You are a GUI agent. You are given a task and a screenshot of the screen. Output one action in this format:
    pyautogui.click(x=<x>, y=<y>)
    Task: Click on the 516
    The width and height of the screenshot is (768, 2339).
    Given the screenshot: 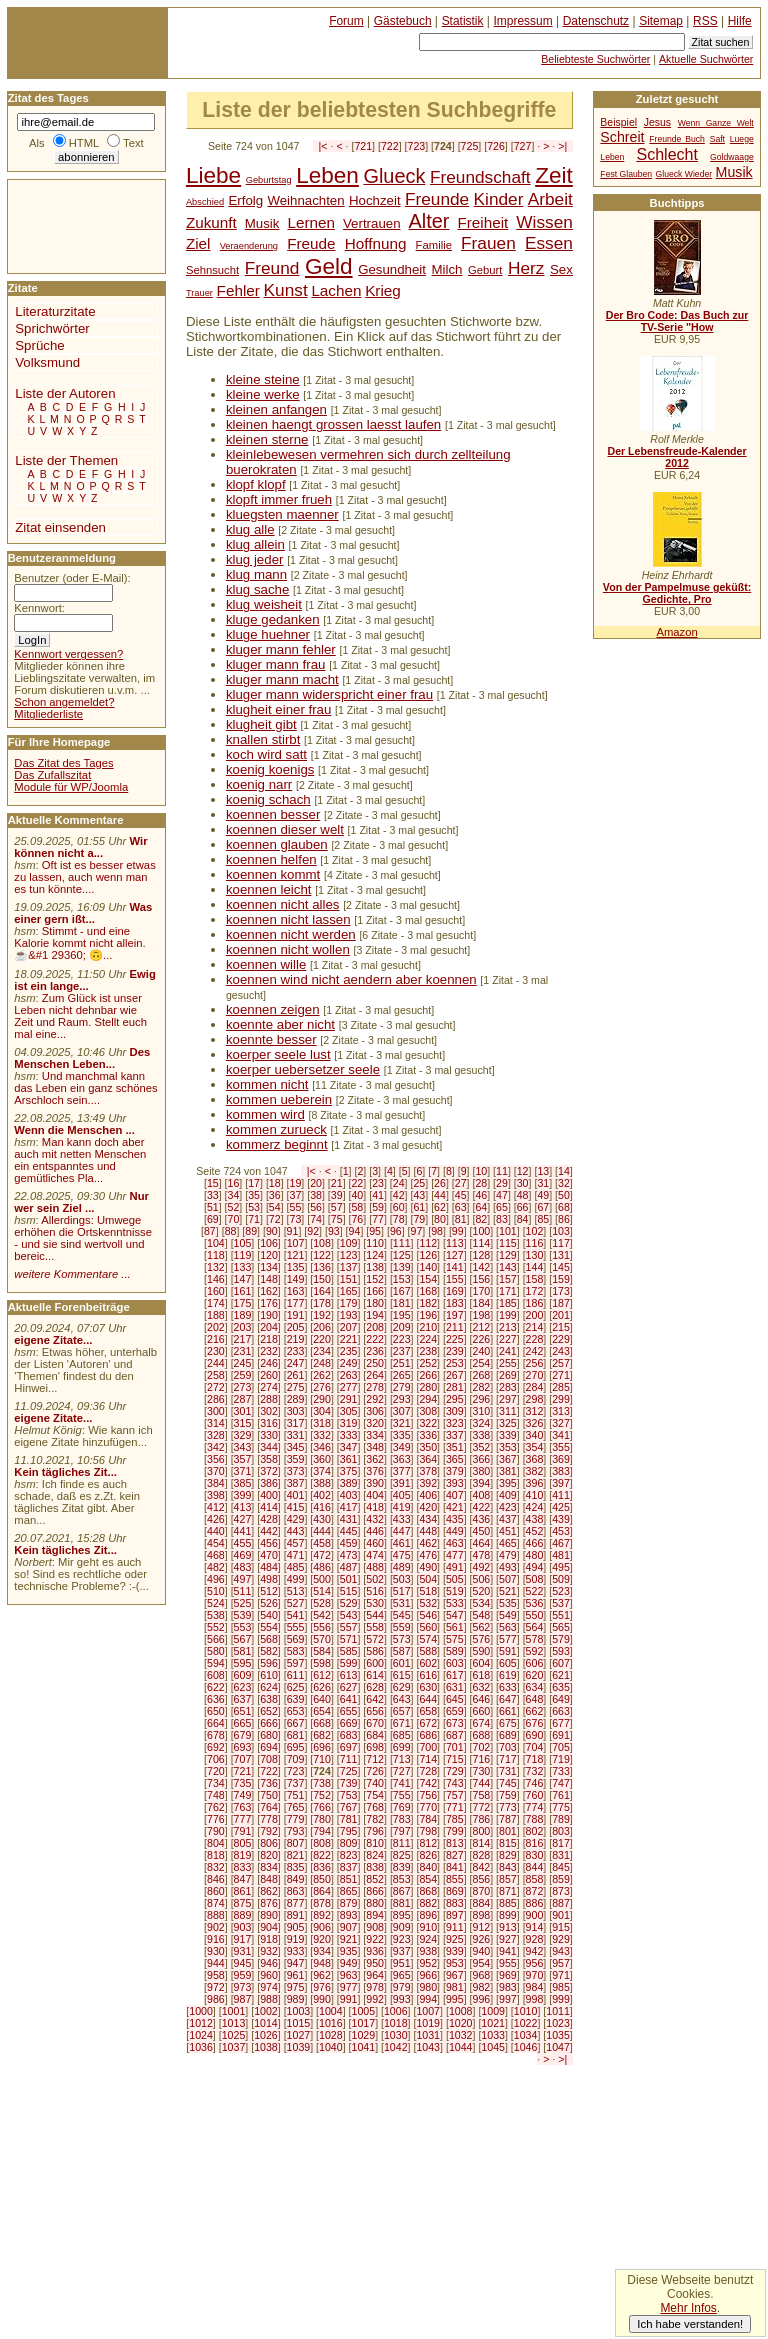 What is the action you would take?
    pyautogui.click(x=375, y=1591)
    